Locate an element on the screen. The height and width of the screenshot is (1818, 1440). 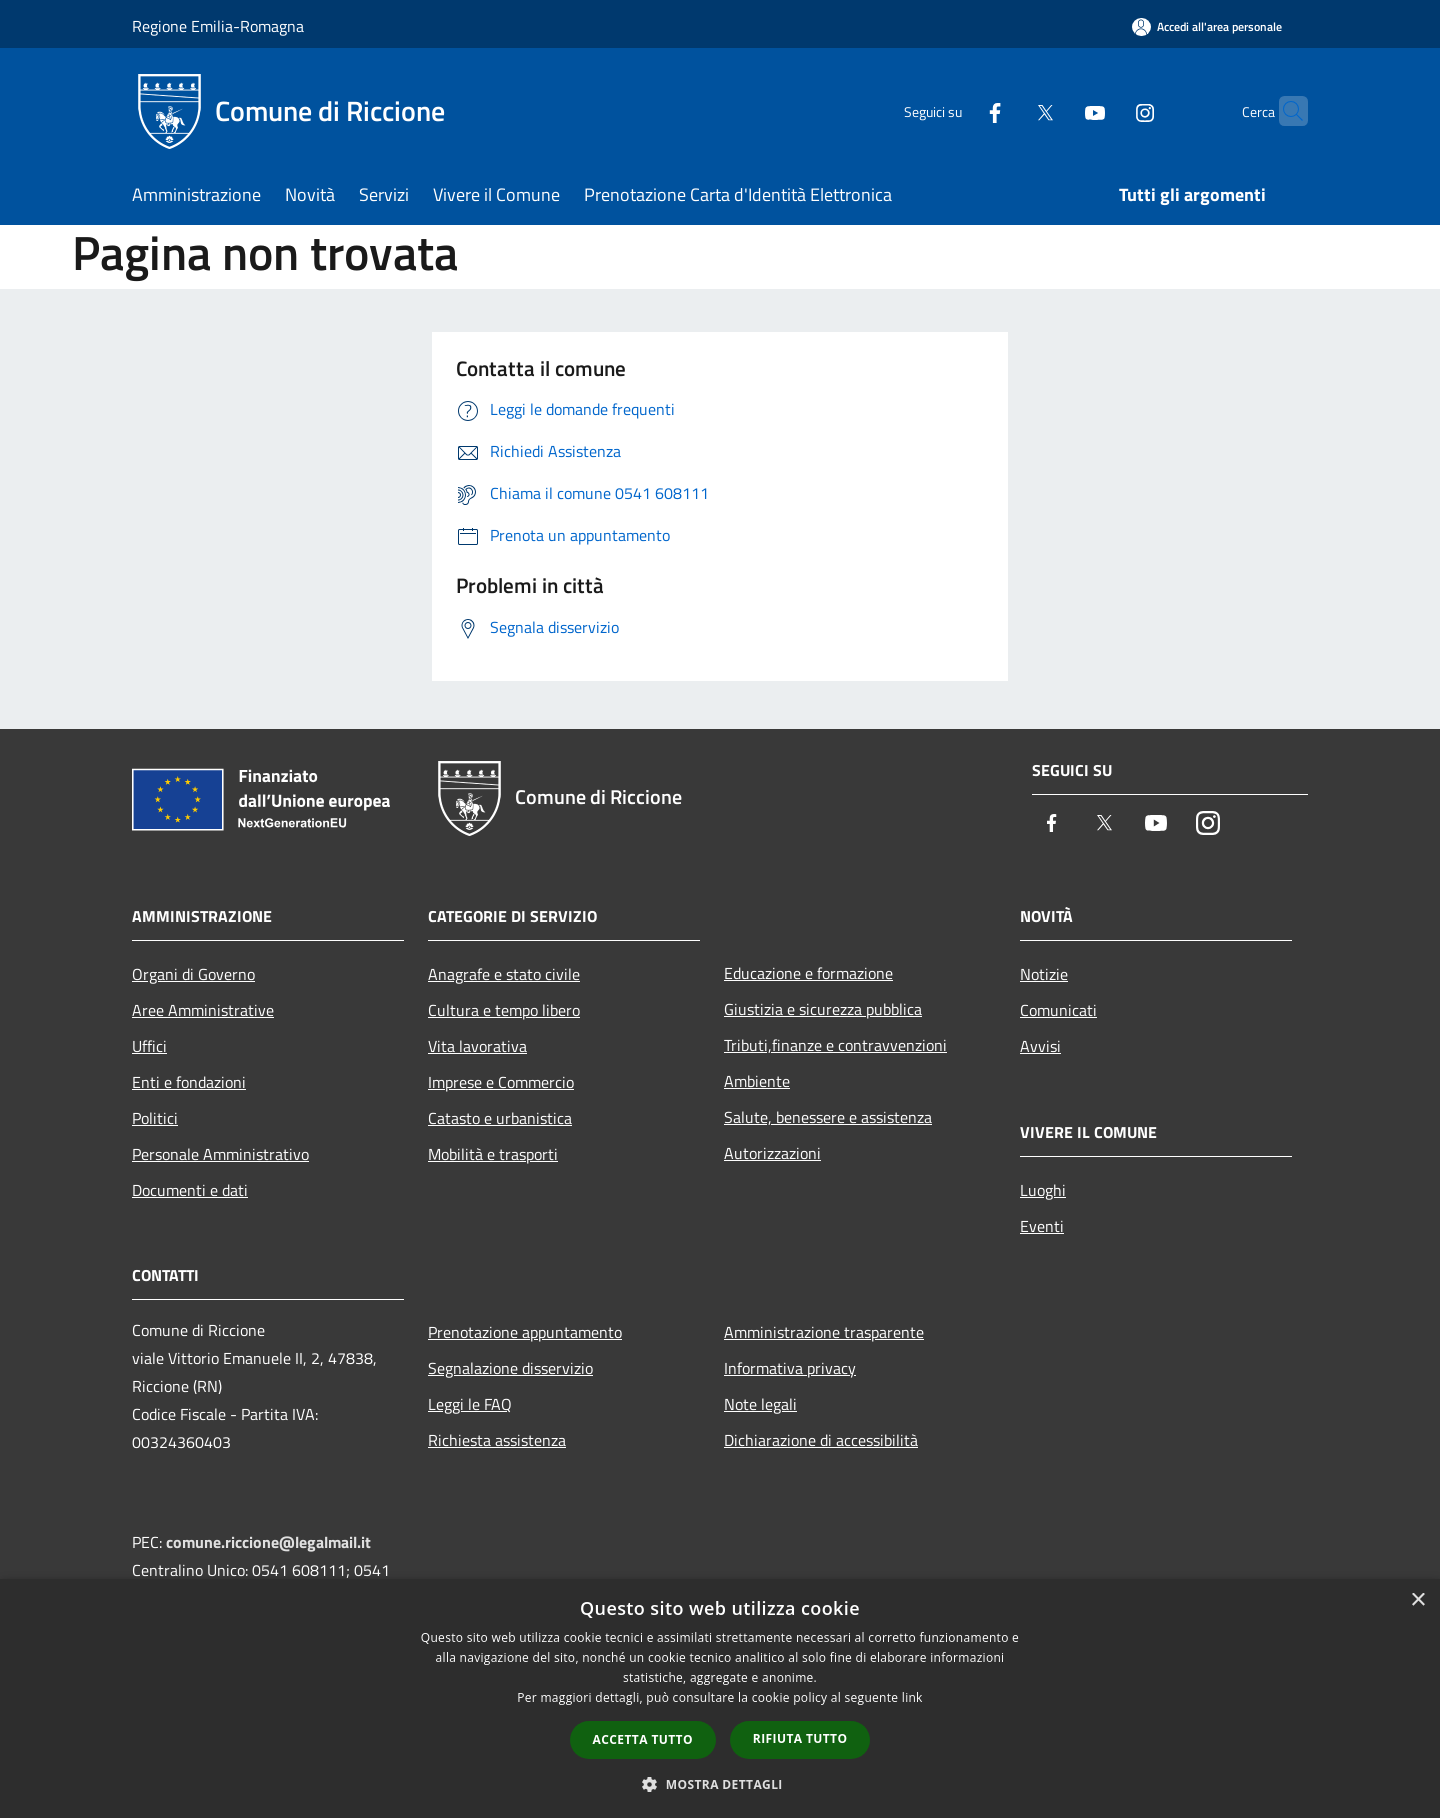
[Cerca] is located at coordinates (1284, 111).